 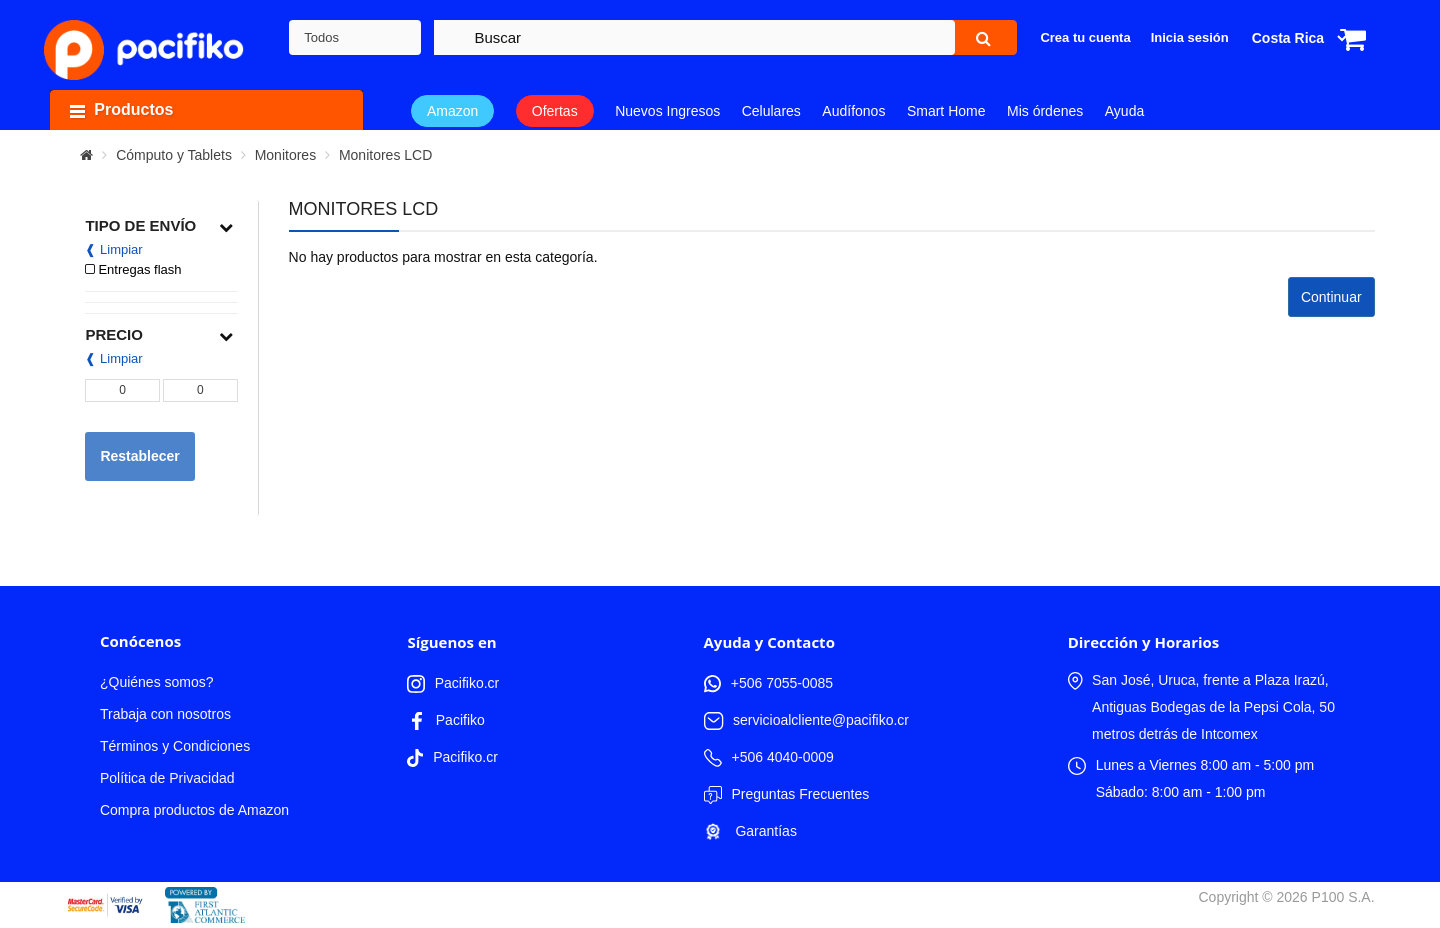 I want to click on Audífonos, so click(x=853, y=111).